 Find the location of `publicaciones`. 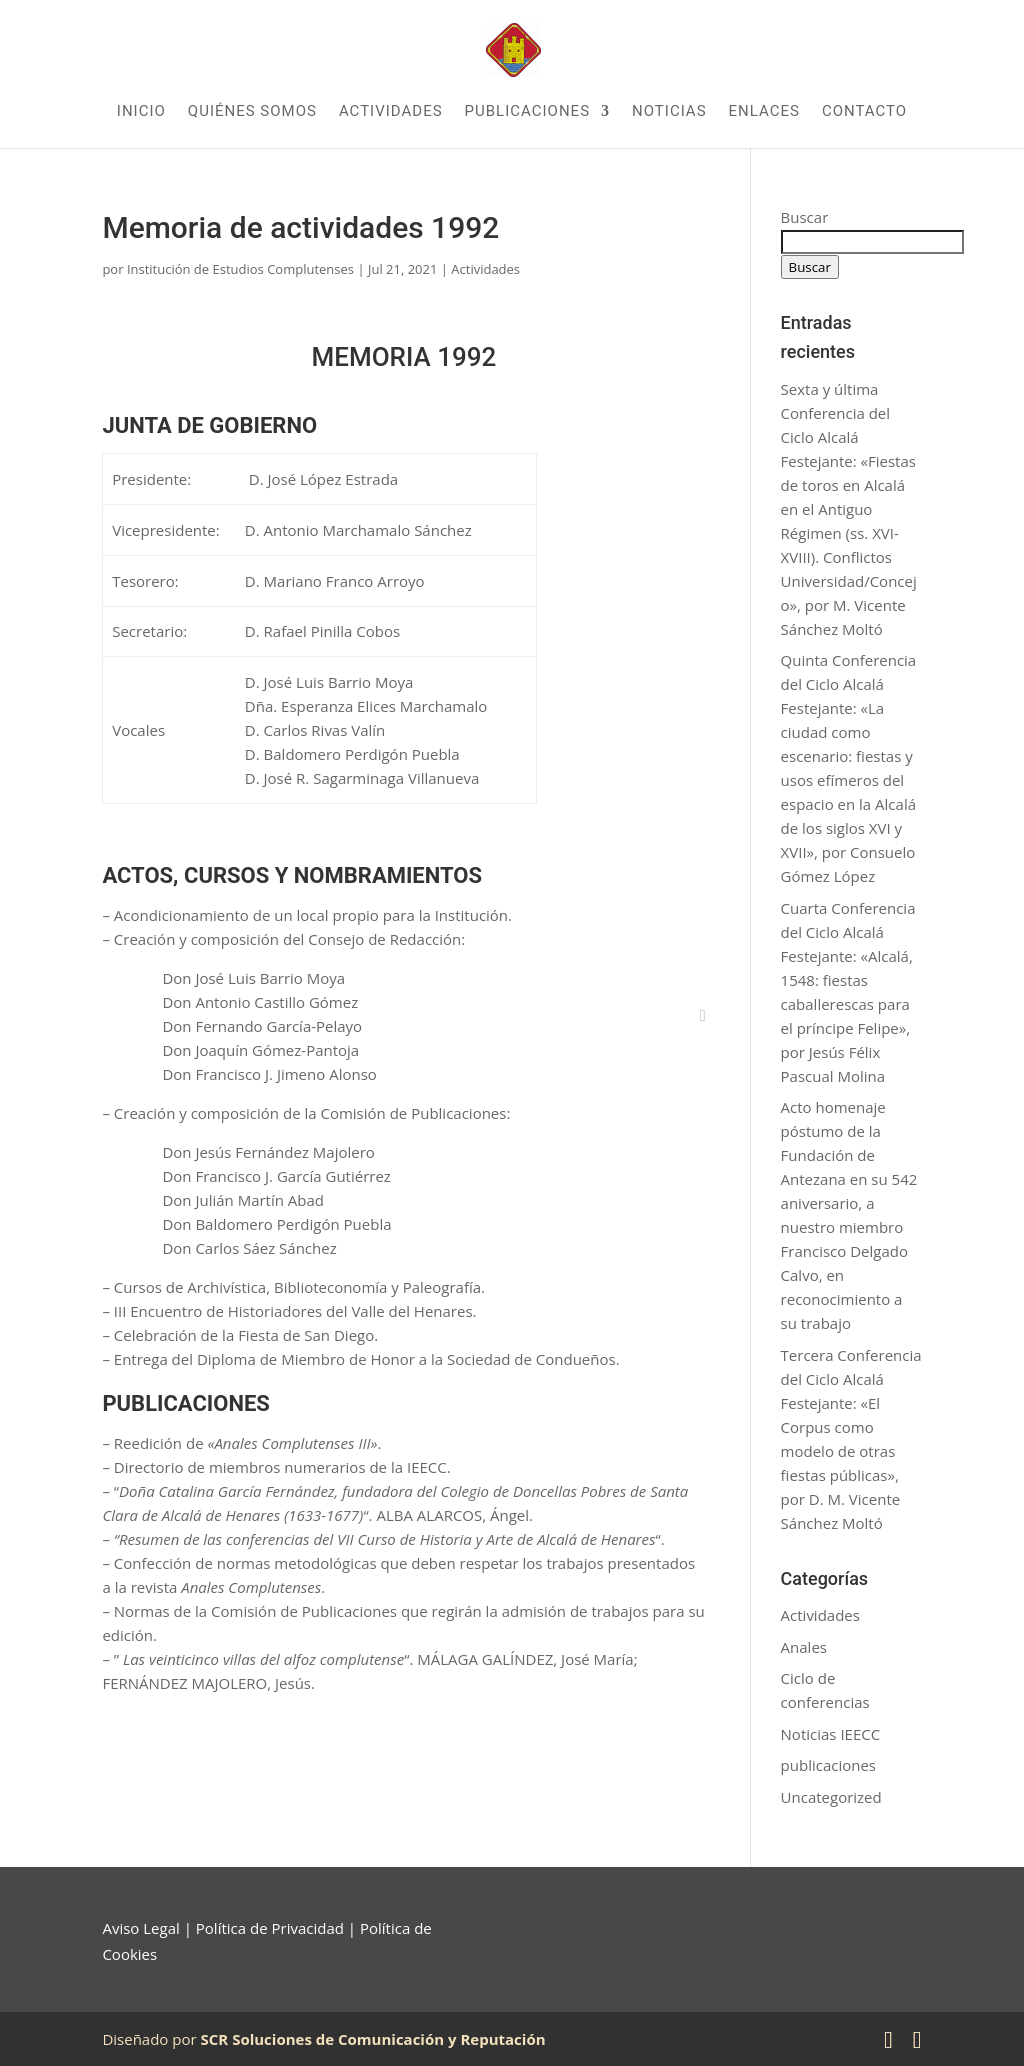

publicaciones is located at coordinates (828, 1765).